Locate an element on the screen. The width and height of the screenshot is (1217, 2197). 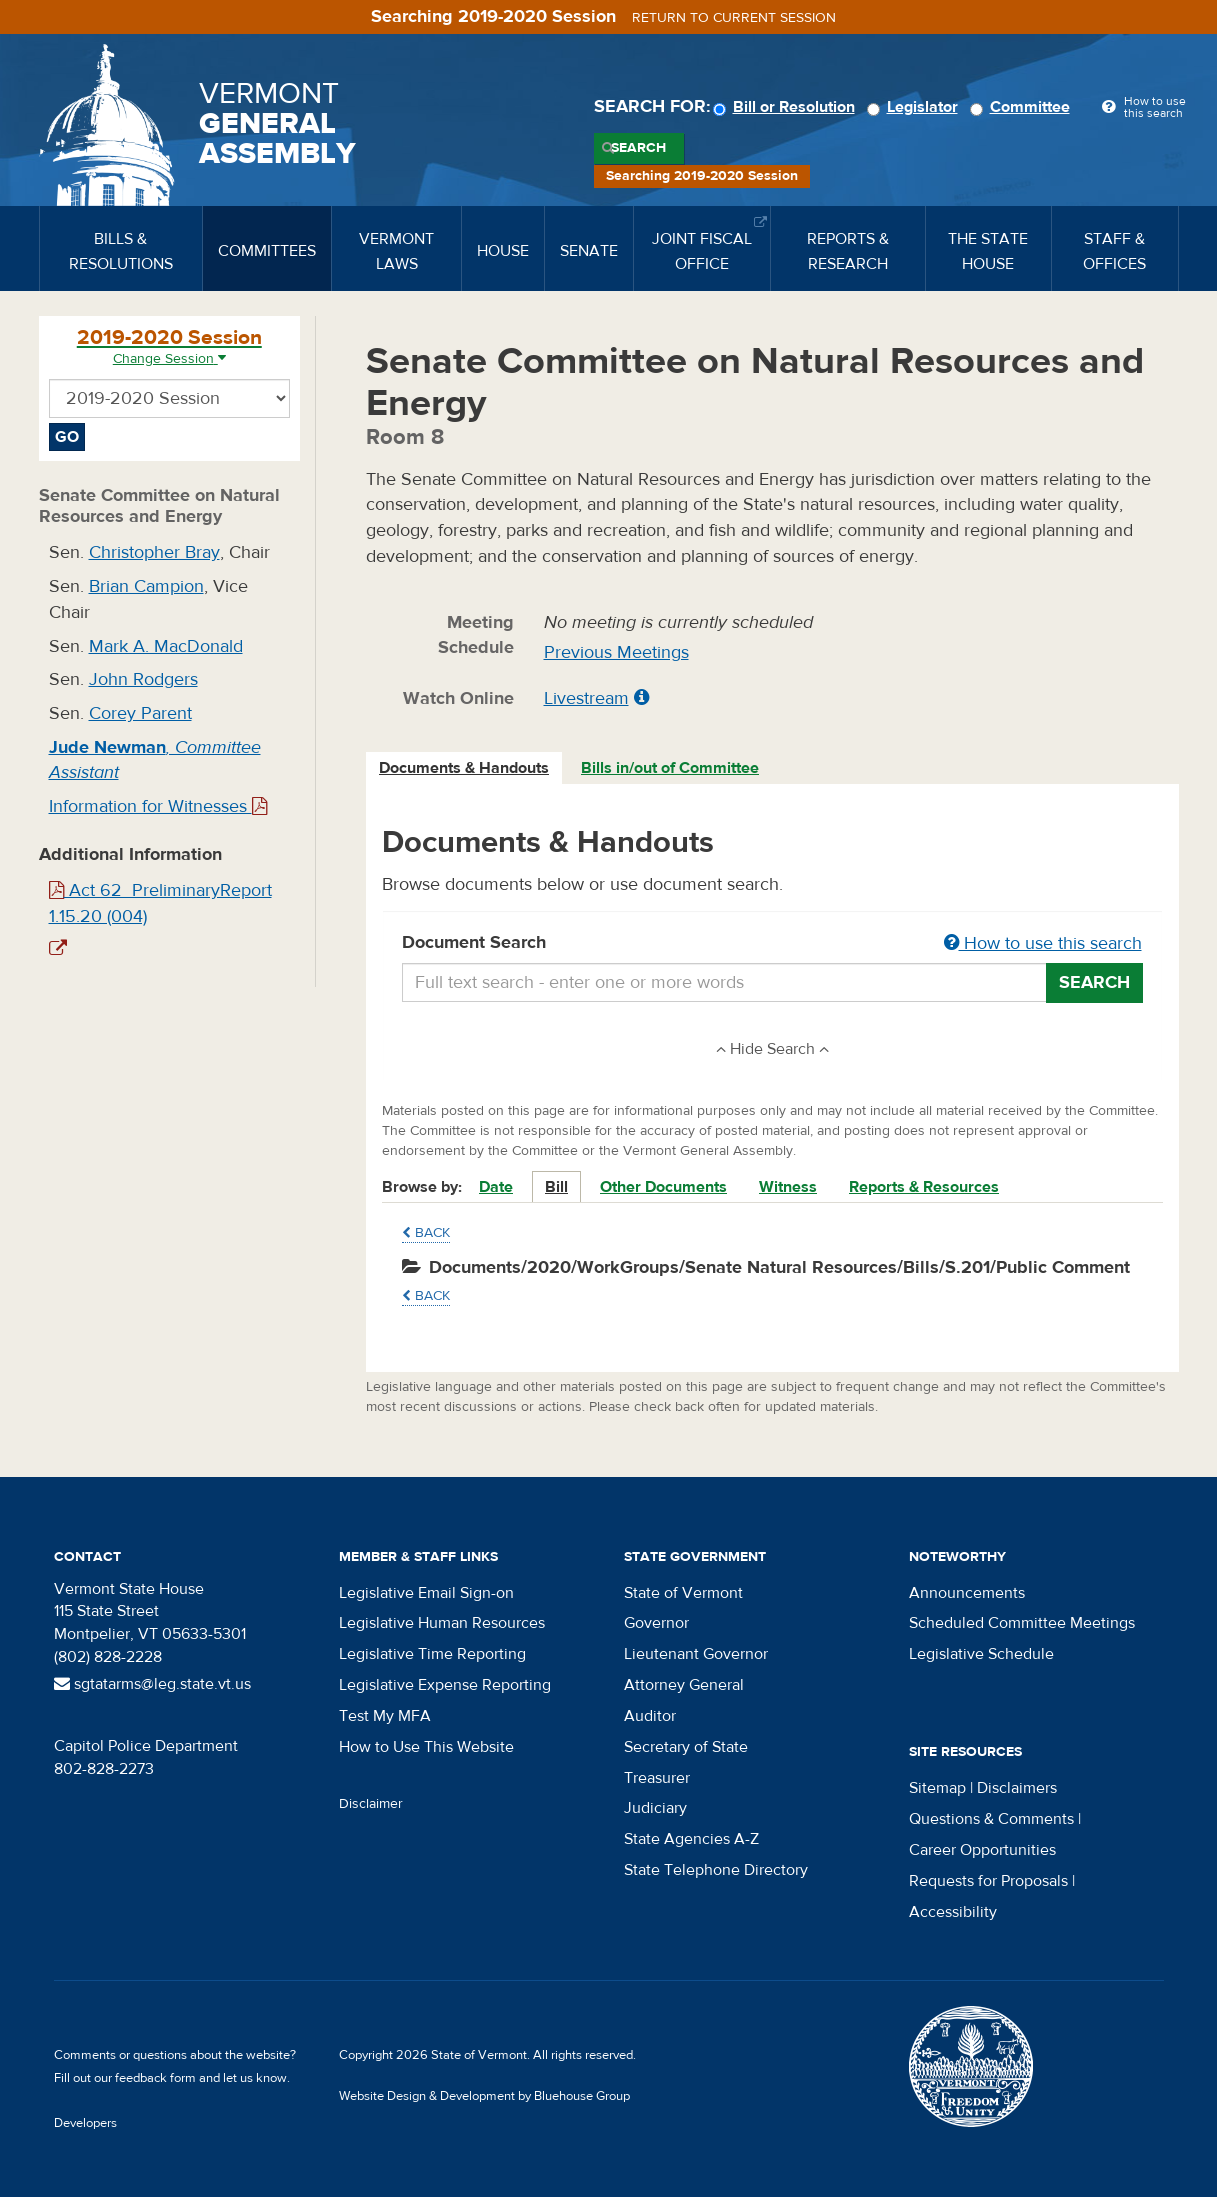
Secretary of State is located at coordinates (686, 1747).